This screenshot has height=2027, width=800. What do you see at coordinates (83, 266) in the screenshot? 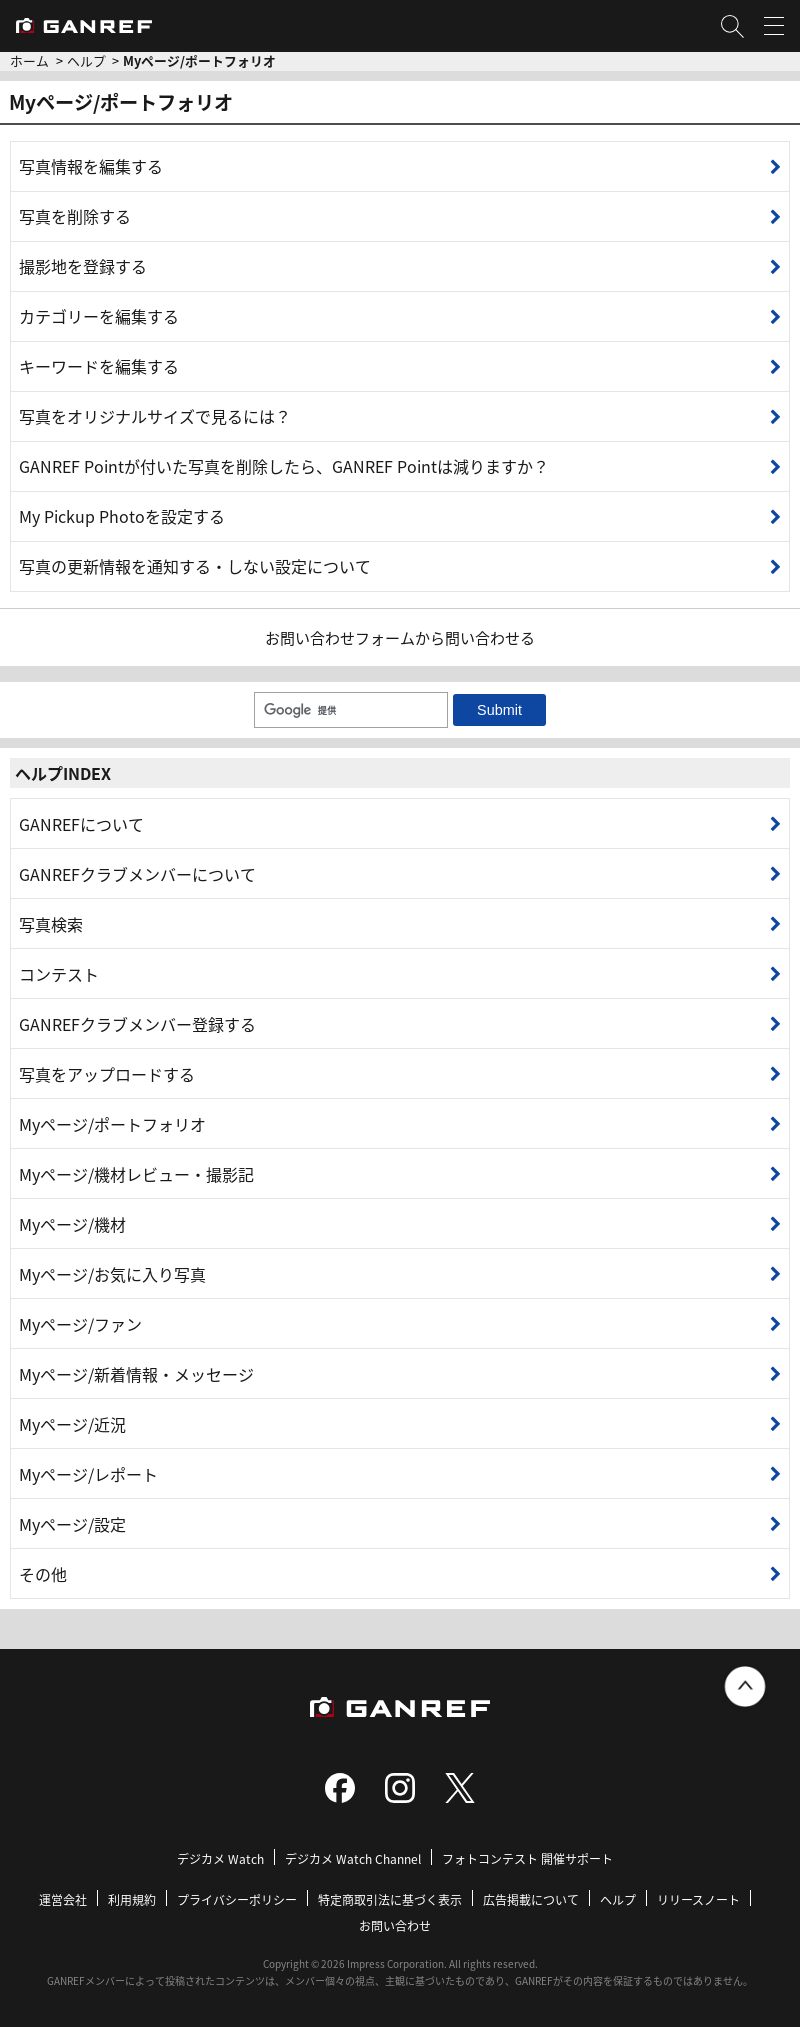
I see `撮影地を登録する` at bounding box center [83, 266].